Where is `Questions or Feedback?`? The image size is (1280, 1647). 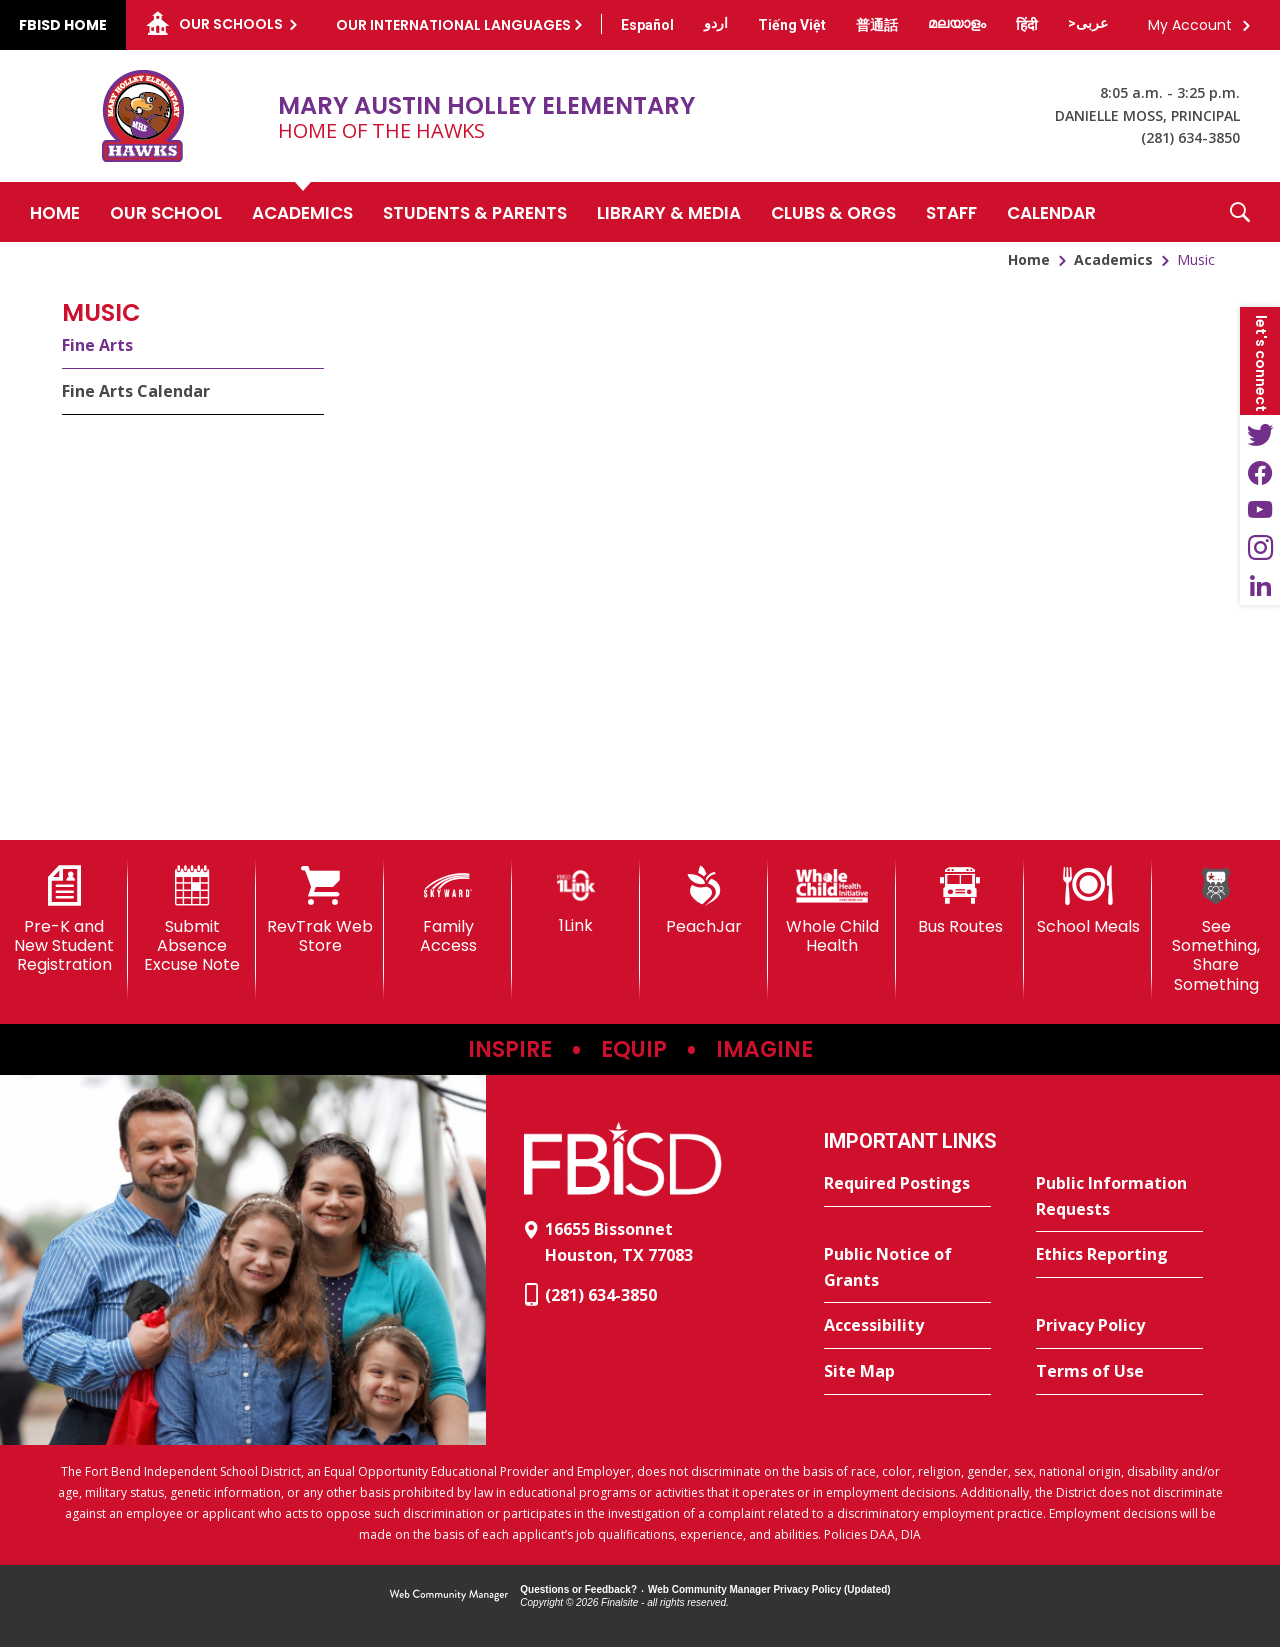 Questions or Feedback? is located at coordinates (578, 1589).